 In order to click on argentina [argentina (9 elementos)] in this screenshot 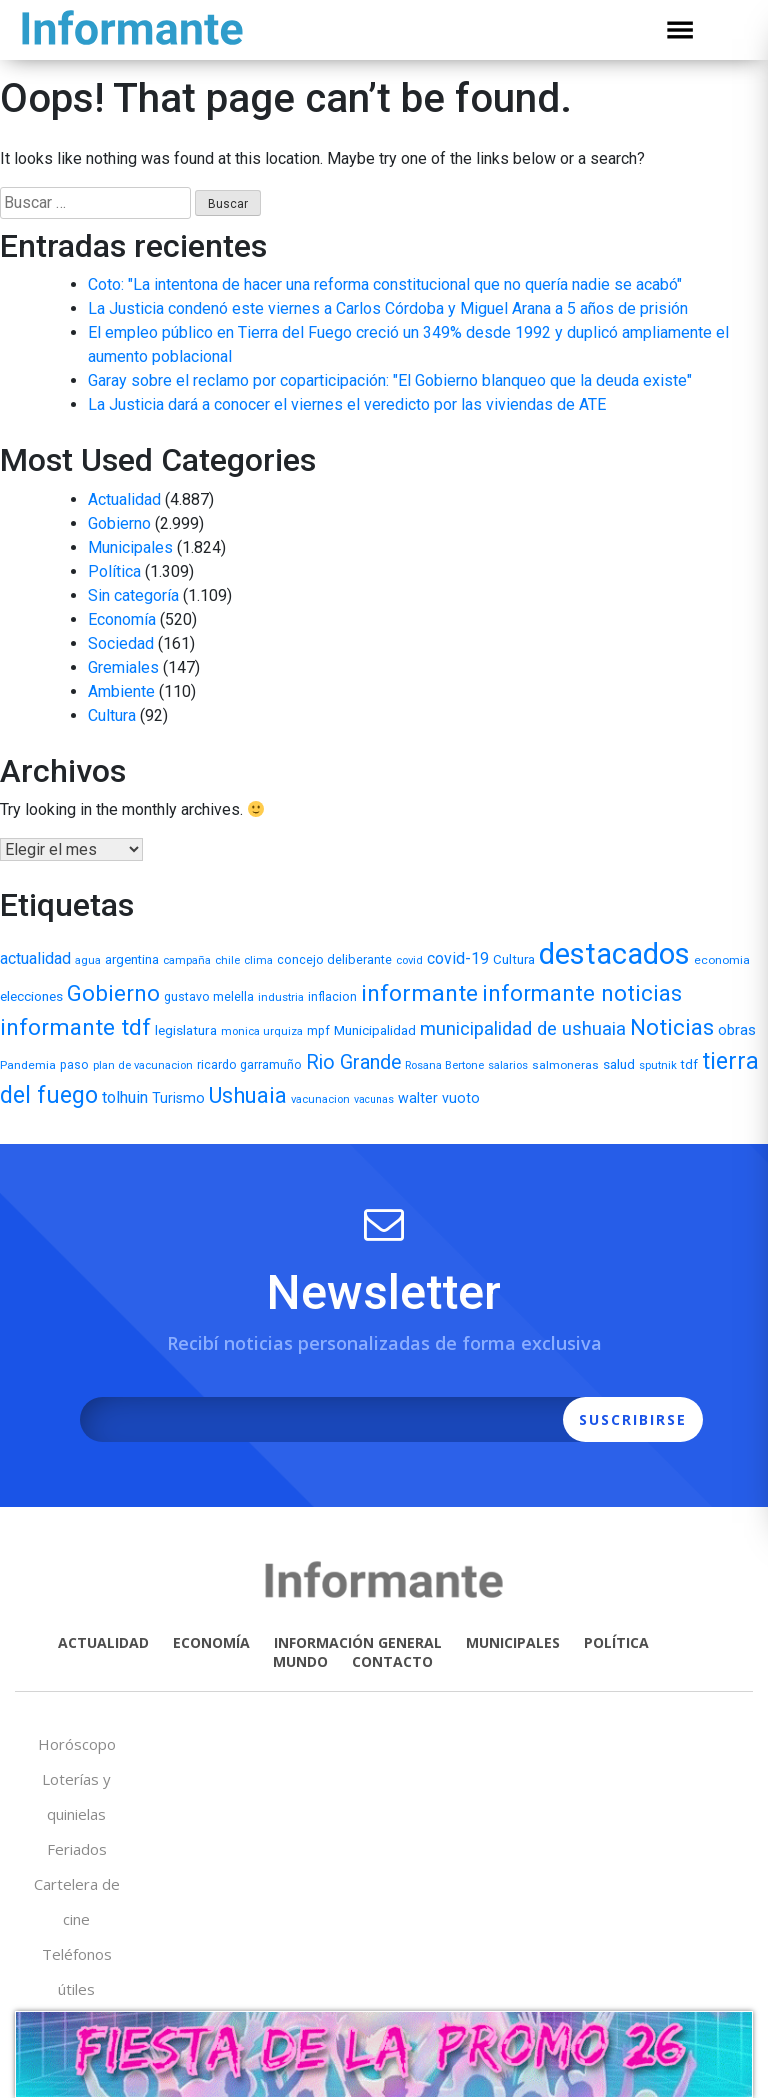, I will do `click(132, 959)`.